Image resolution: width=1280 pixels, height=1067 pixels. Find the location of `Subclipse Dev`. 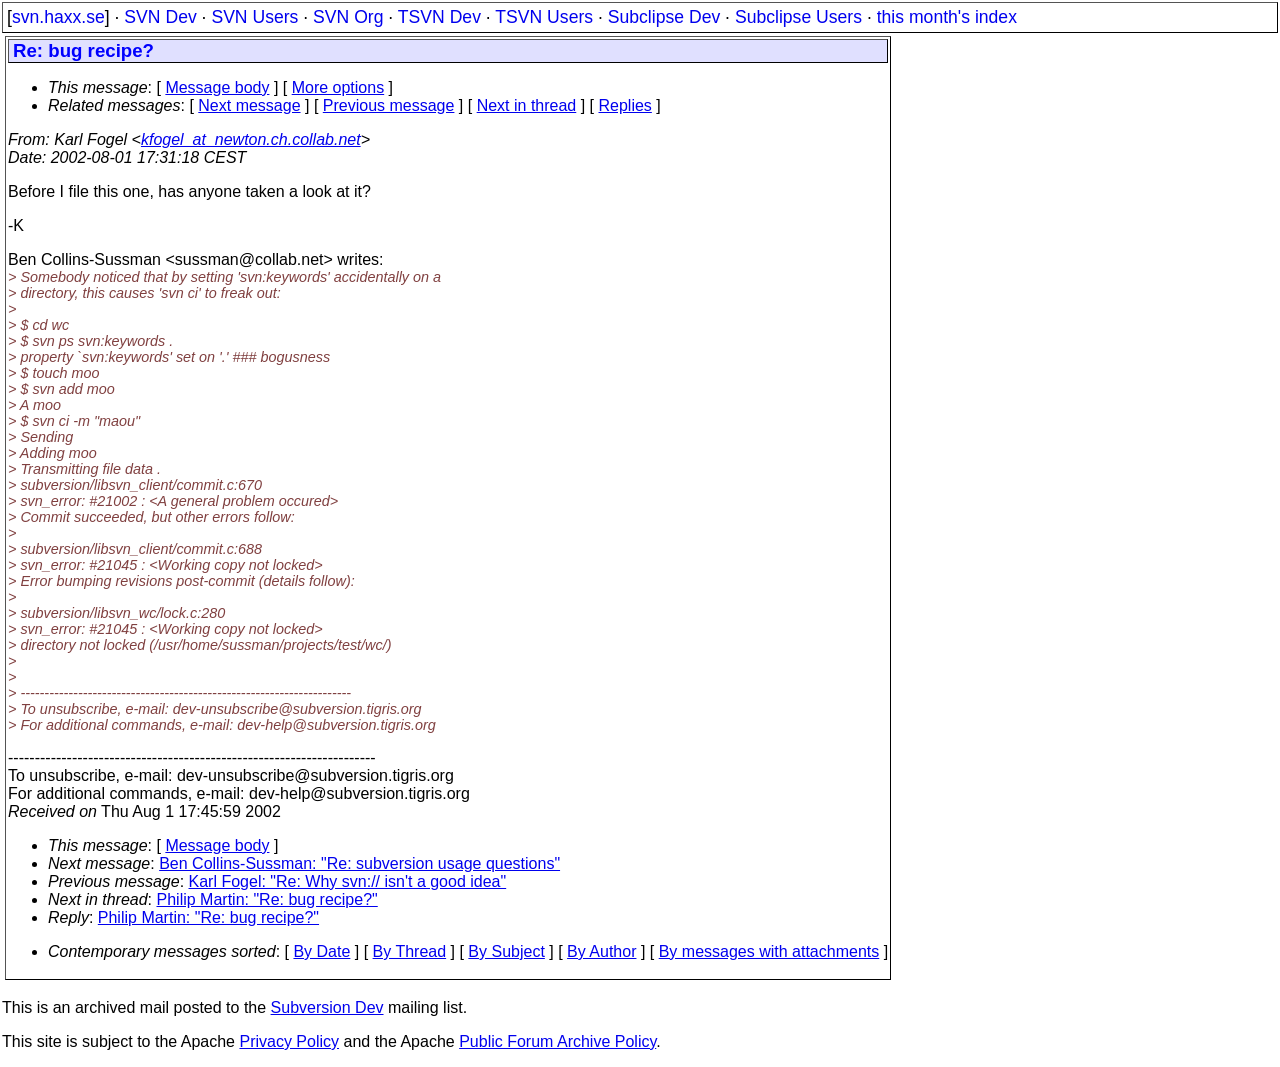

Subclipse Dev is located at coordinates (664, 17).